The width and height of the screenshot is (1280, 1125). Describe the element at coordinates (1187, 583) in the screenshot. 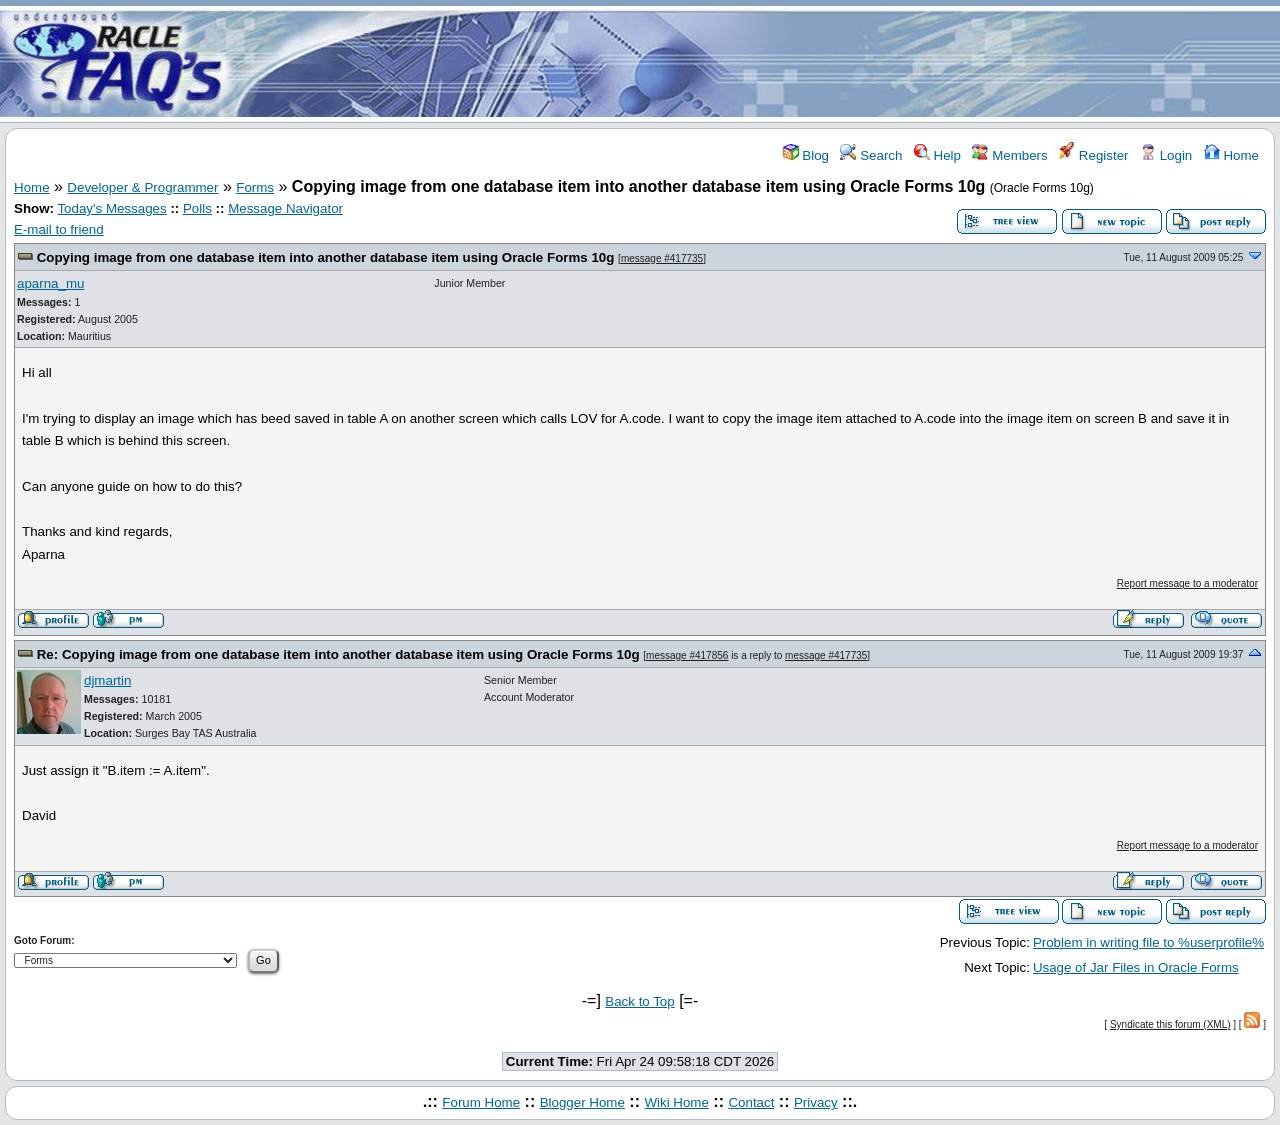

I see `Report message to a moderator` at that location.